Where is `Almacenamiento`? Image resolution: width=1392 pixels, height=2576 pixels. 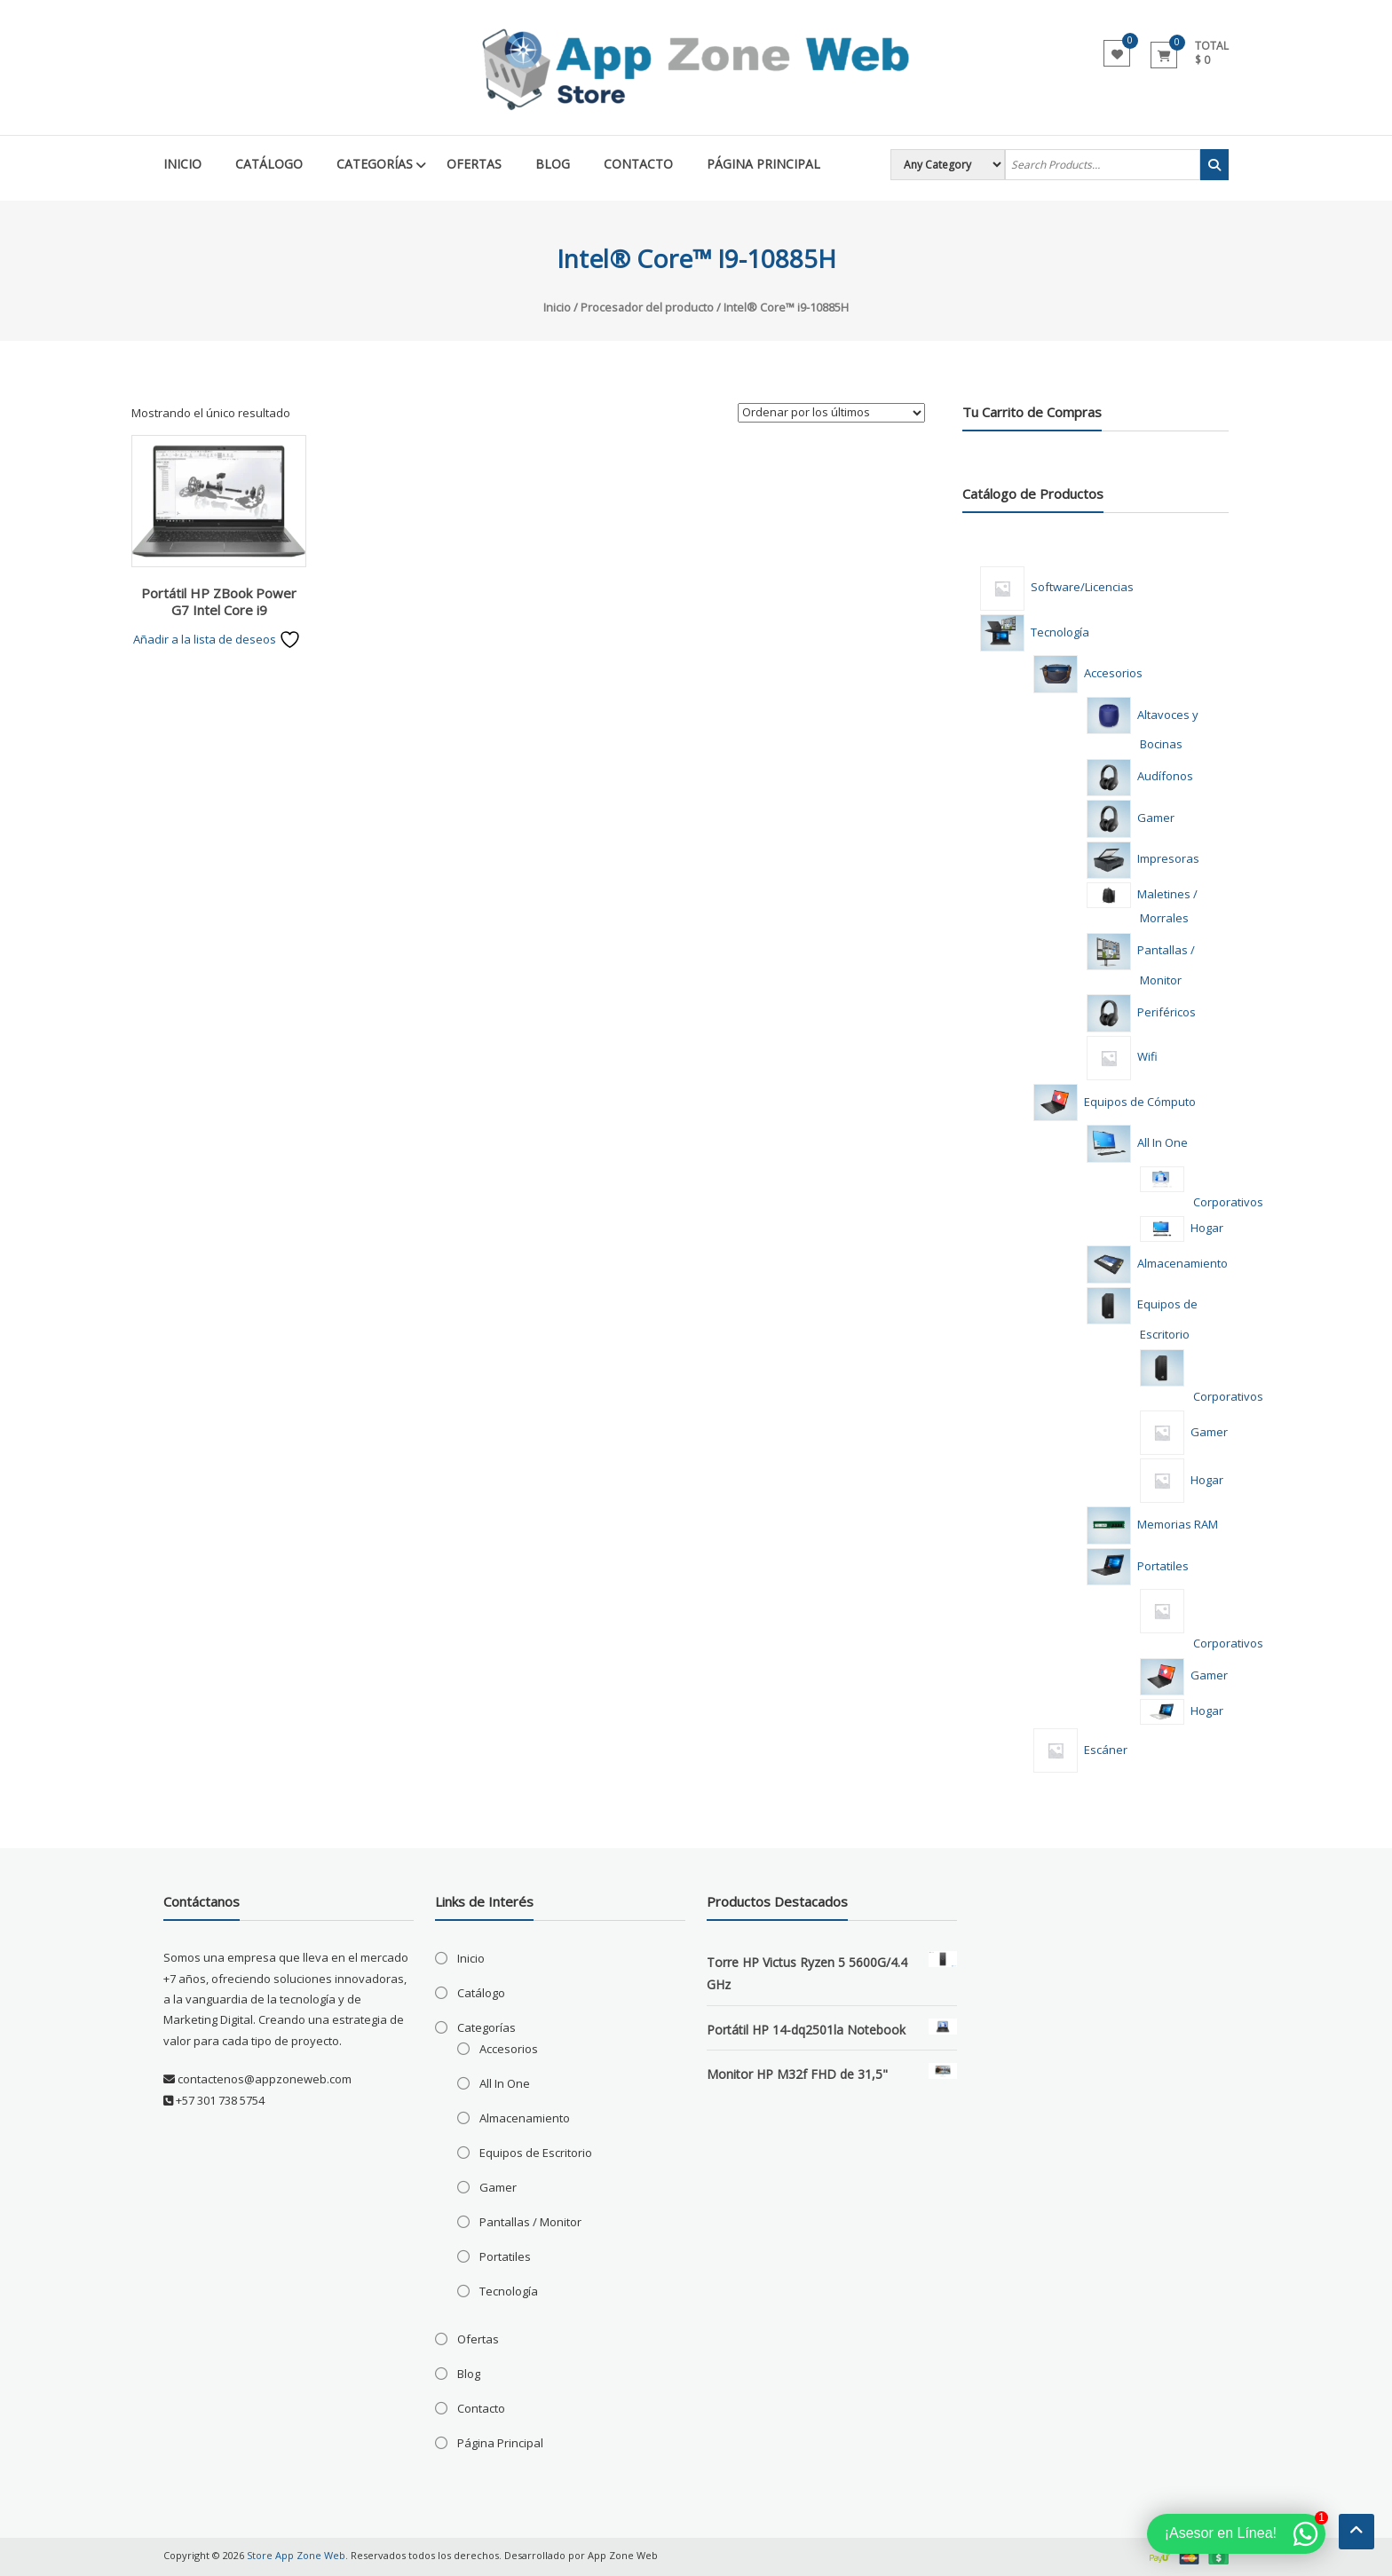
Almacenamiento is located at coordinates (524, 2118).